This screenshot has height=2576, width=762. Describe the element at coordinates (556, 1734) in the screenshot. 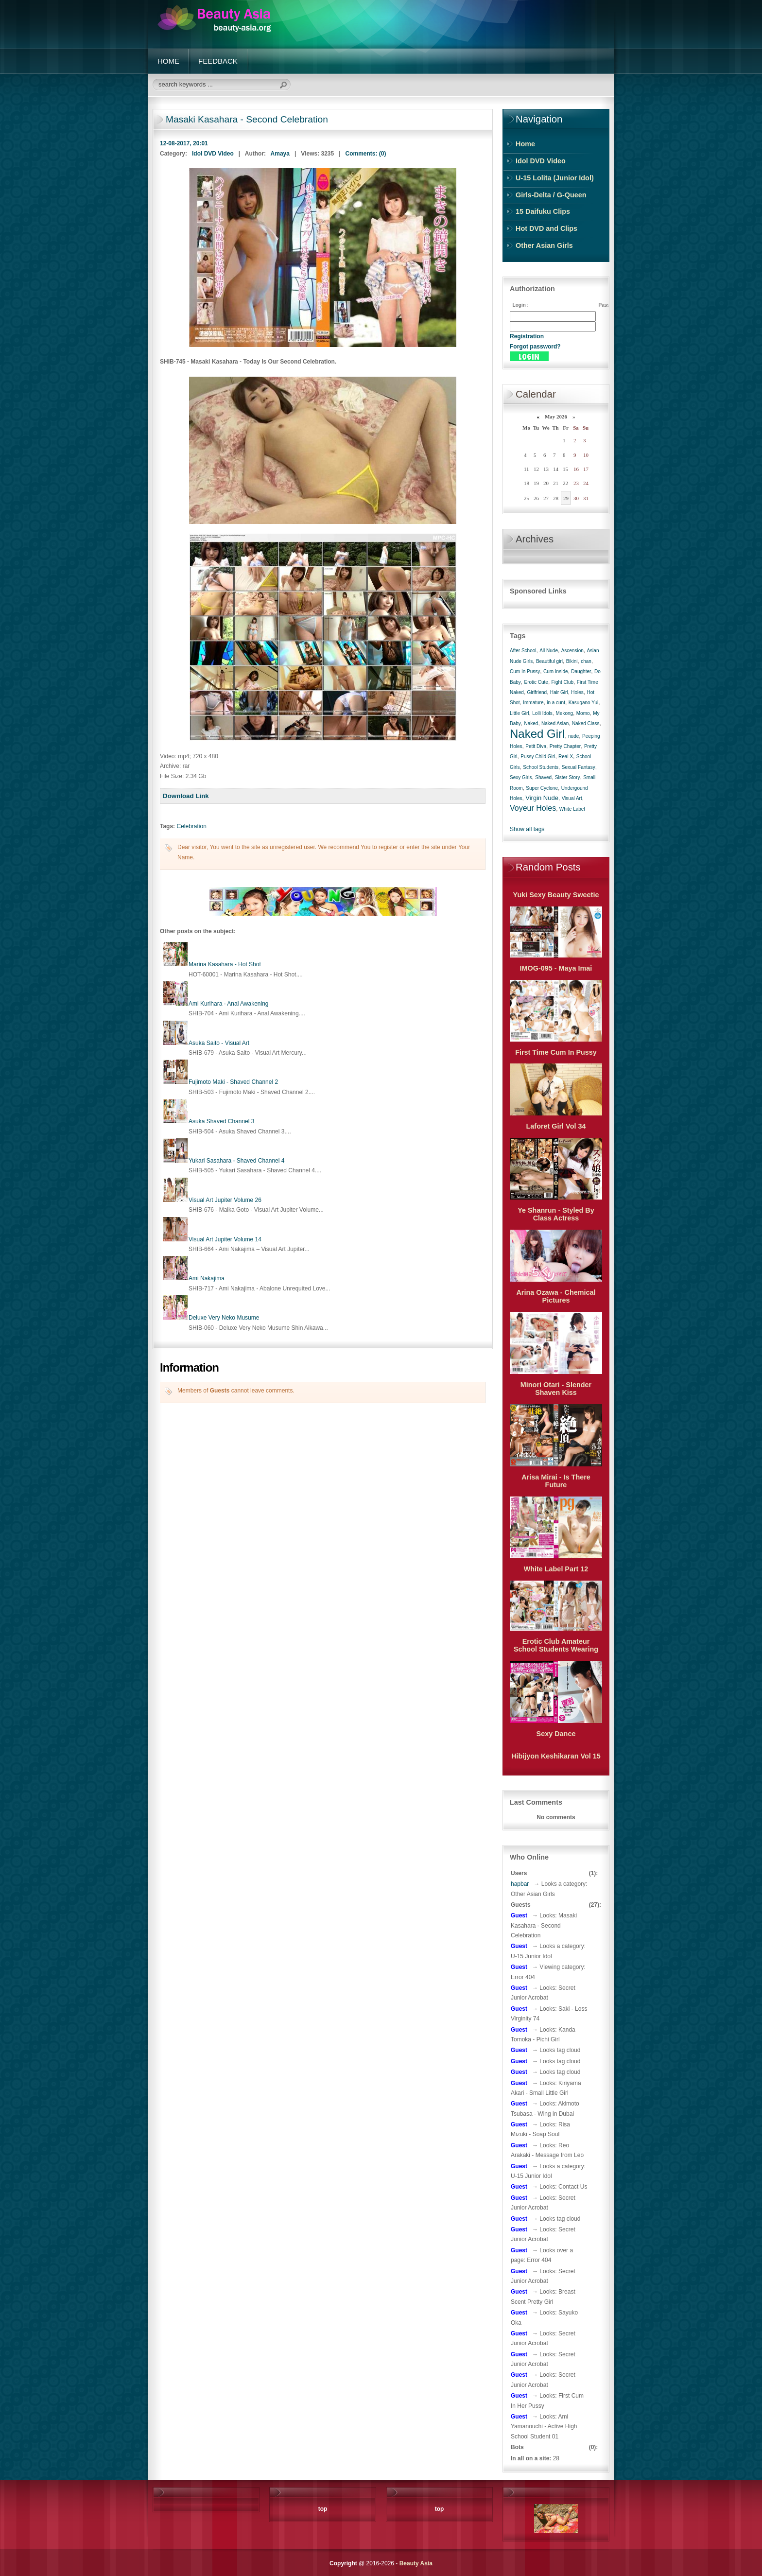

I see `Sexy Dance` at that location.